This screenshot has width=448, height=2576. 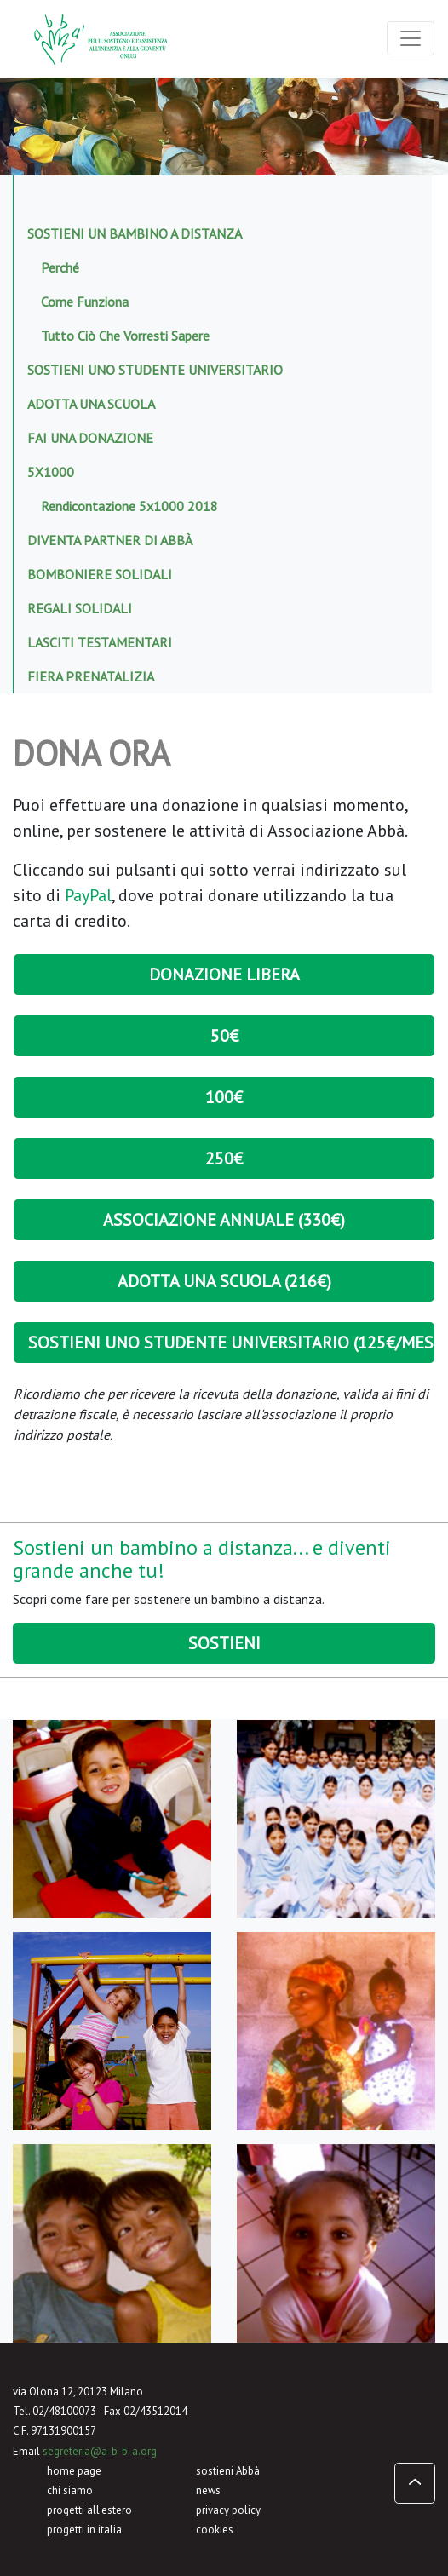 I want to click on progetti all'estero, so click(x=89, y=2510).